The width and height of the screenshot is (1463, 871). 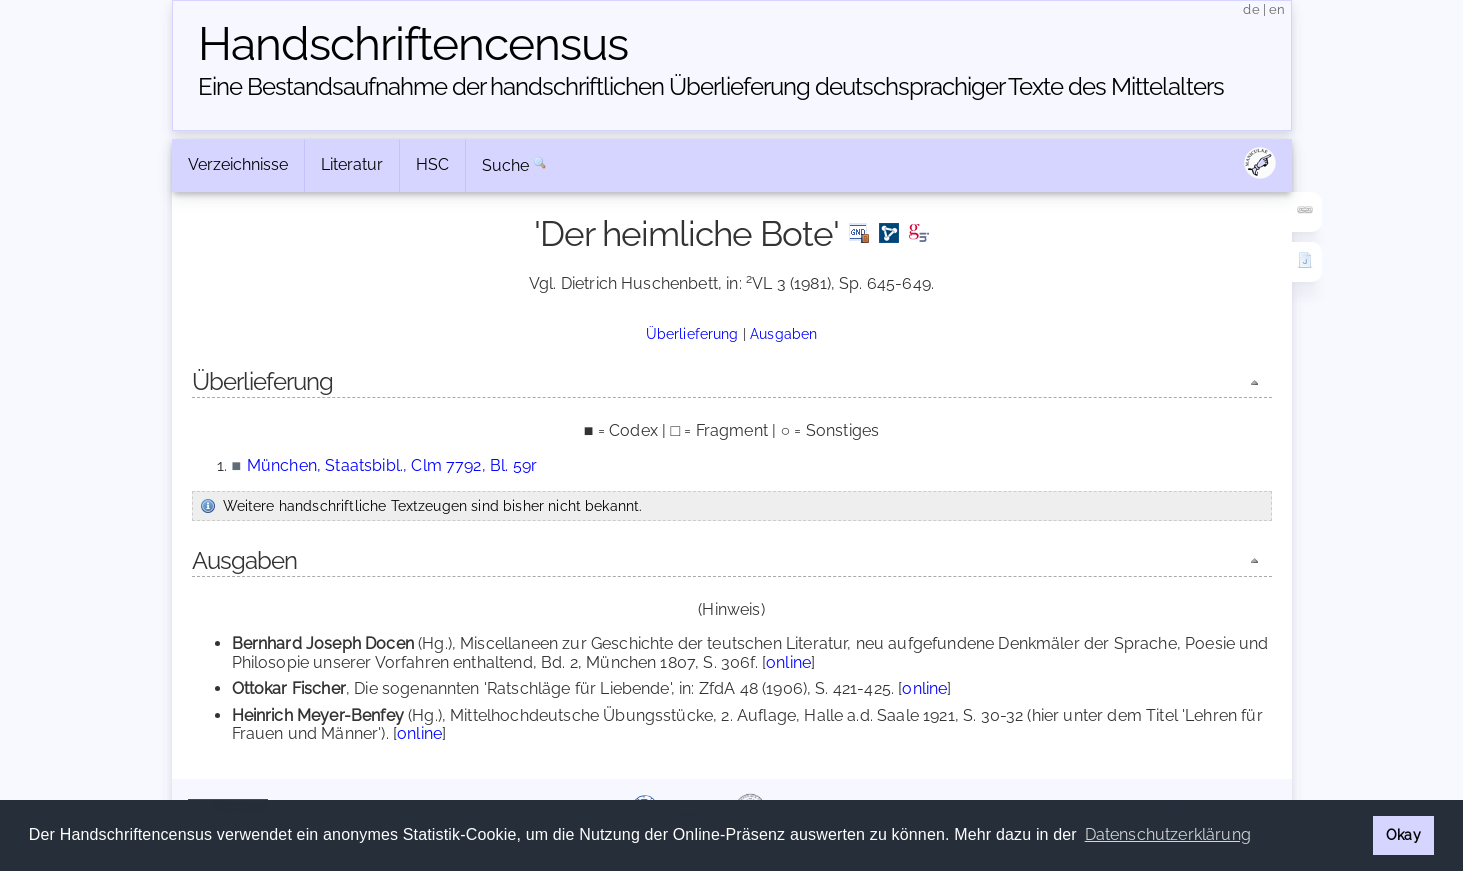 I want to click on Ausgaben, so click(x=783, y=333).